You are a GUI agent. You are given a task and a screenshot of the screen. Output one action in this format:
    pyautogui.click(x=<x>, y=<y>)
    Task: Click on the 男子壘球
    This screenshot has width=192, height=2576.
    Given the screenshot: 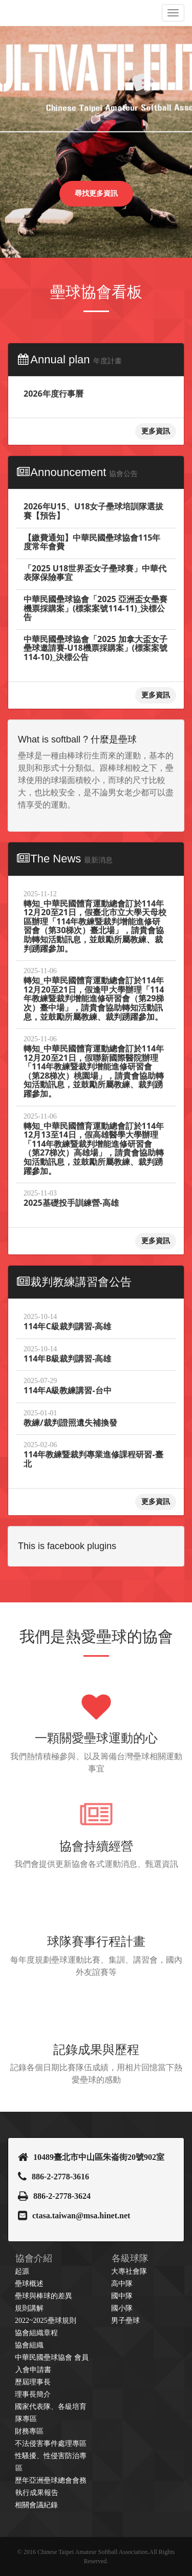 What is the action you would take?
    pyautogui.click(x=125, y=2320)
    